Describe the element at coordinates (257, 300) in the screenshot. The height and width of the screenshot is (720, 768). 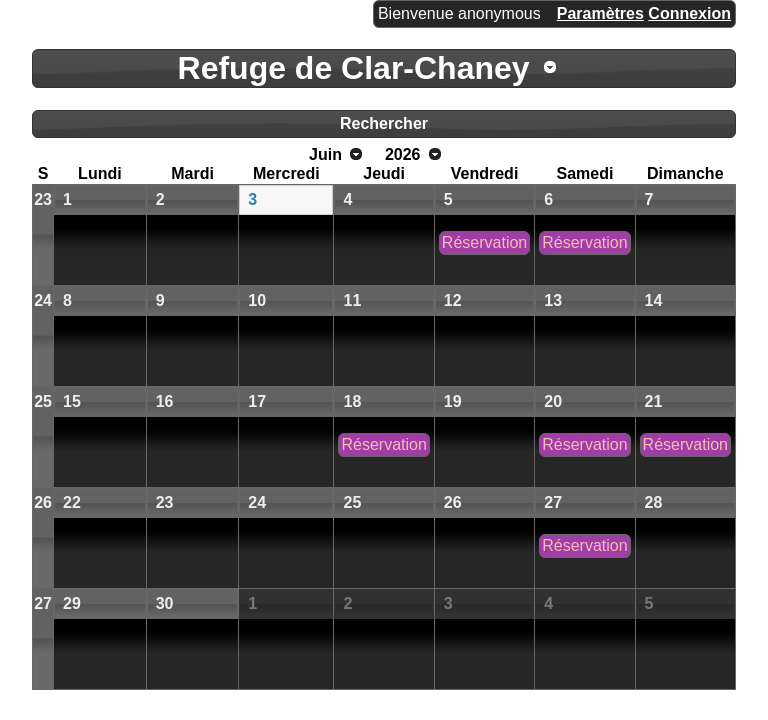
I see `10` at that location.